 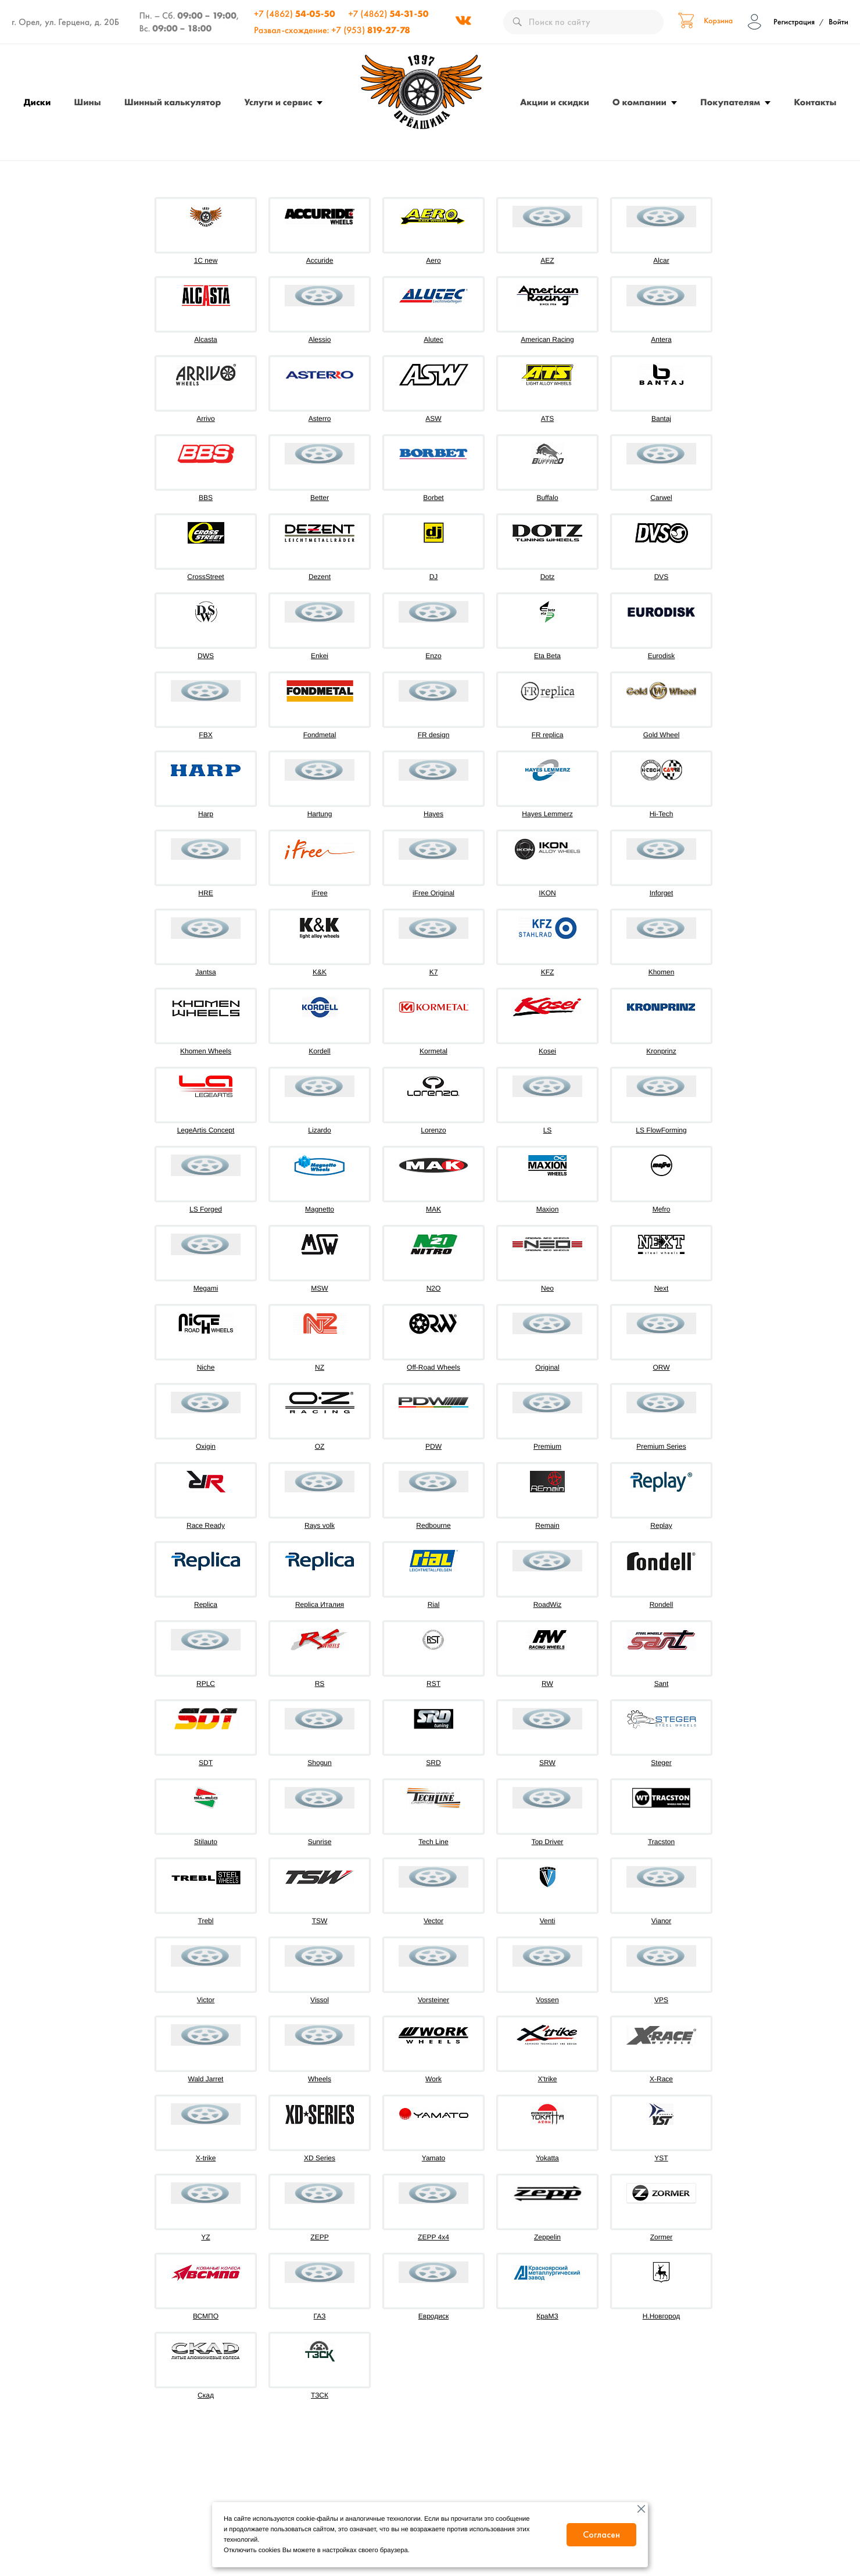 What do you see at coordinates (320, 2316) in the screenshot?
I see `ГАЗ` at bounding box center [320, 2316].